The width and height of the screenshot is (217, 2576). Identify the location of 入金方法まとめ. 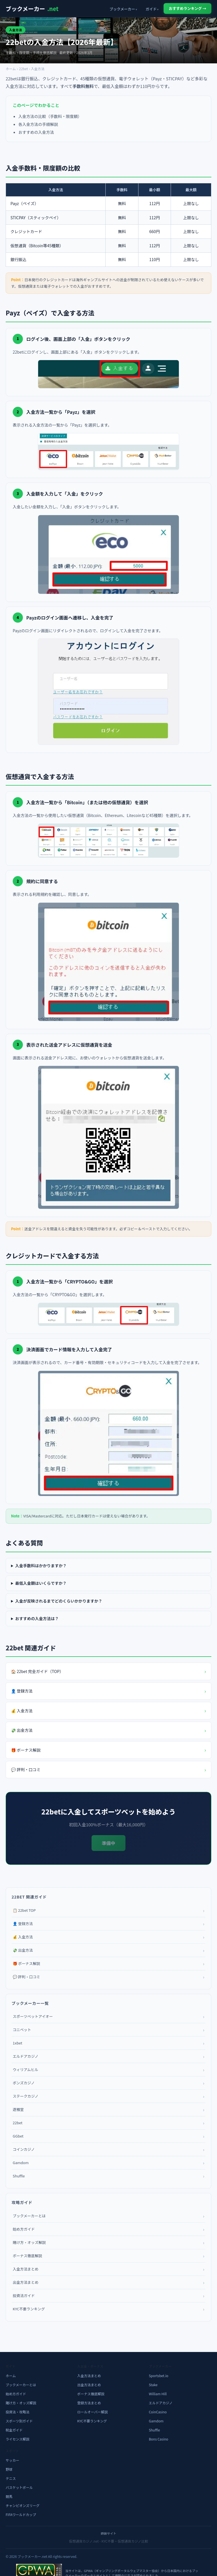
(108, 2269).